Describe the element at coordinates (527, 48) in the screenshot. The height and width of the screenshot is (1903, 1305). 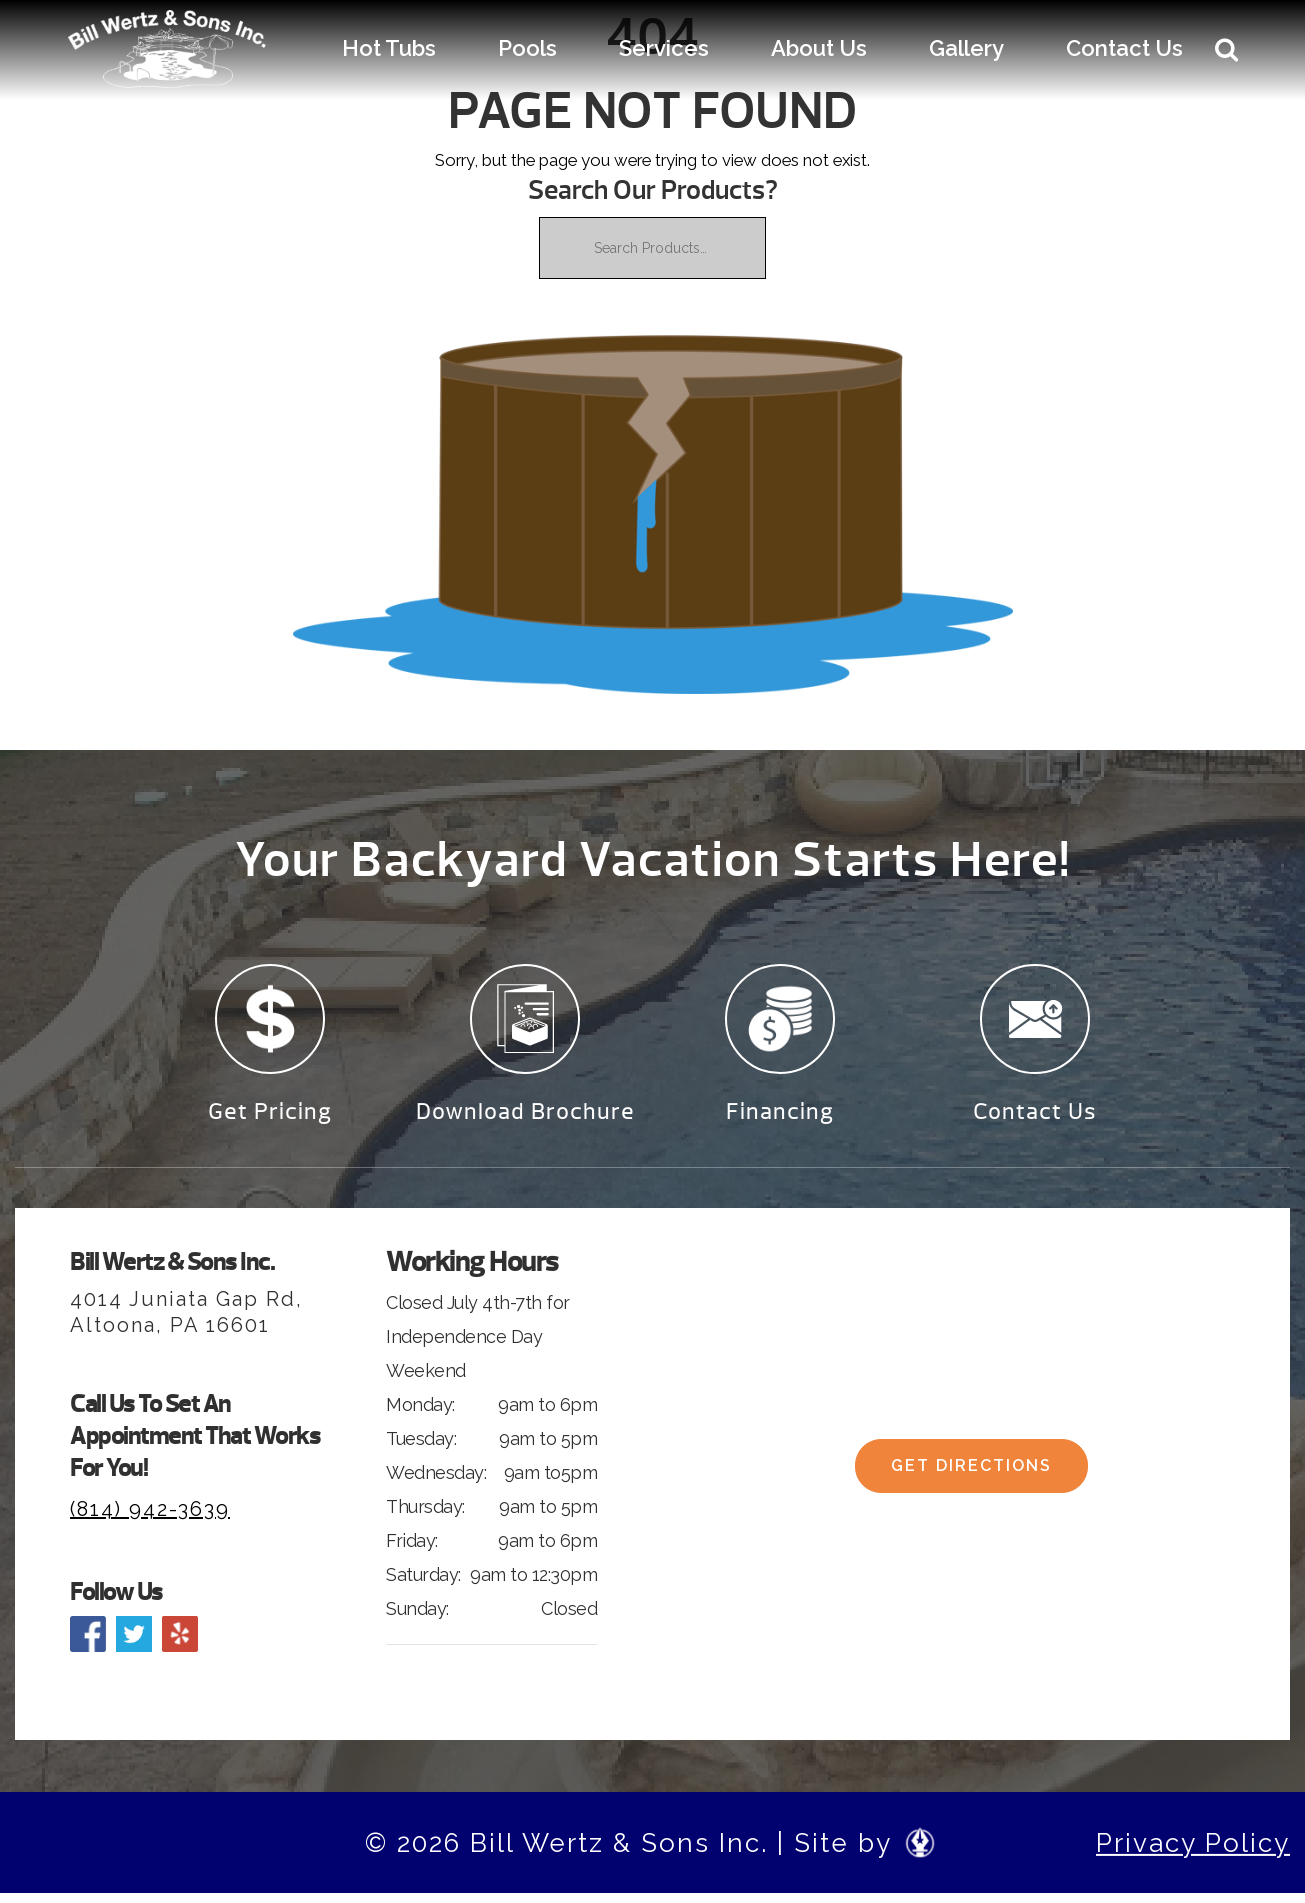
I see `Pools` at that location.